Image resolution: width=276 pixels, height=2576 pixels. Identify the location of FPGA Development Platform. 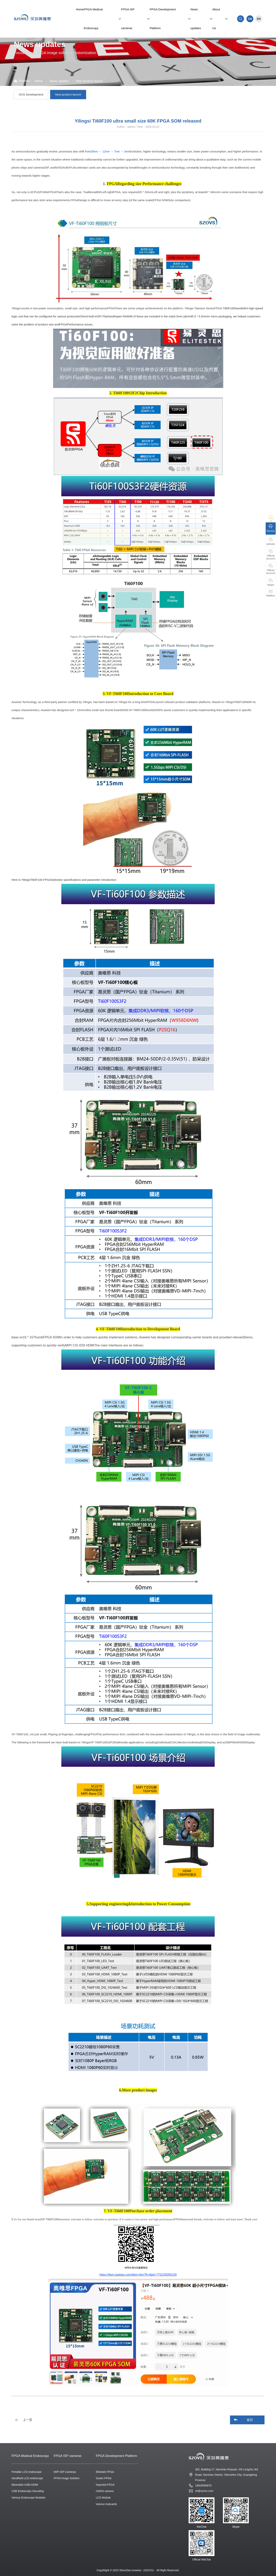
(163, 19).